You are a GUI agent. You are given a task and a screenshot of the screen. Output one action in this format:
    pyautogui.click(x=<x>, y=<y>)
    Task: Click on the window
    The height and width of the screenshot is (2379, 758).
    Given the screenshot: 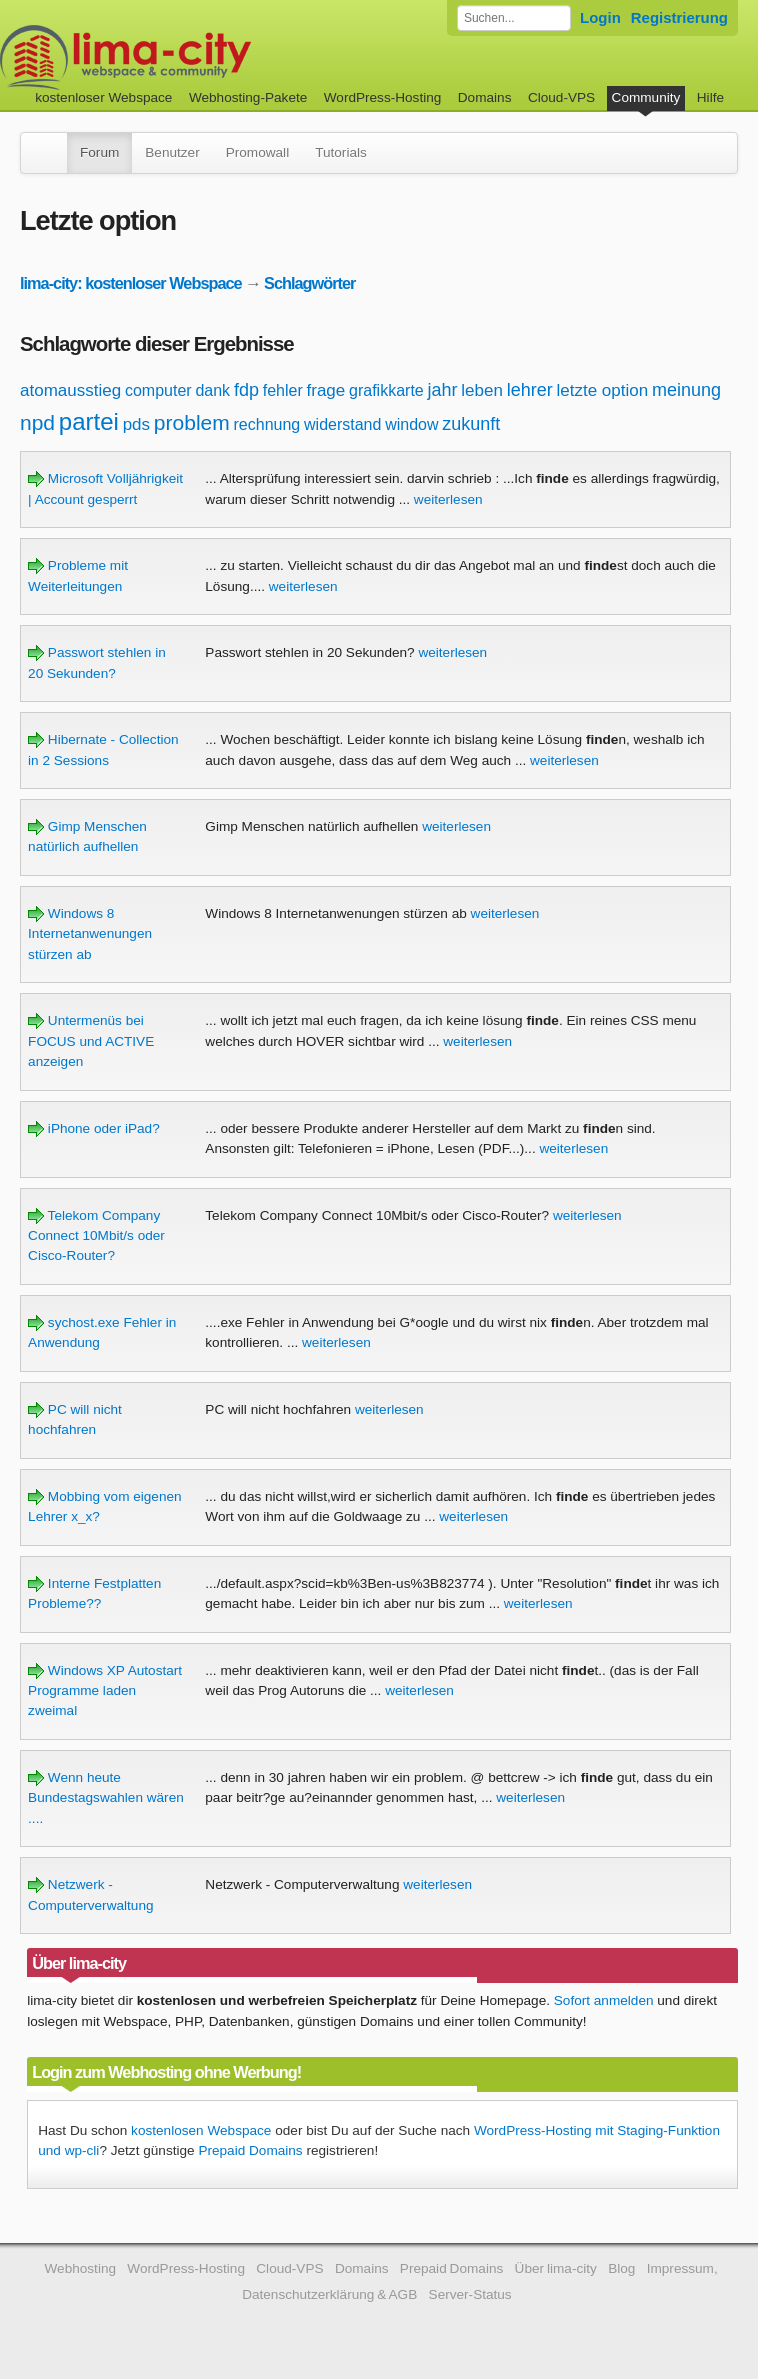 What is the action you would take?
    pyautogui.click(x=411, y=424)
    